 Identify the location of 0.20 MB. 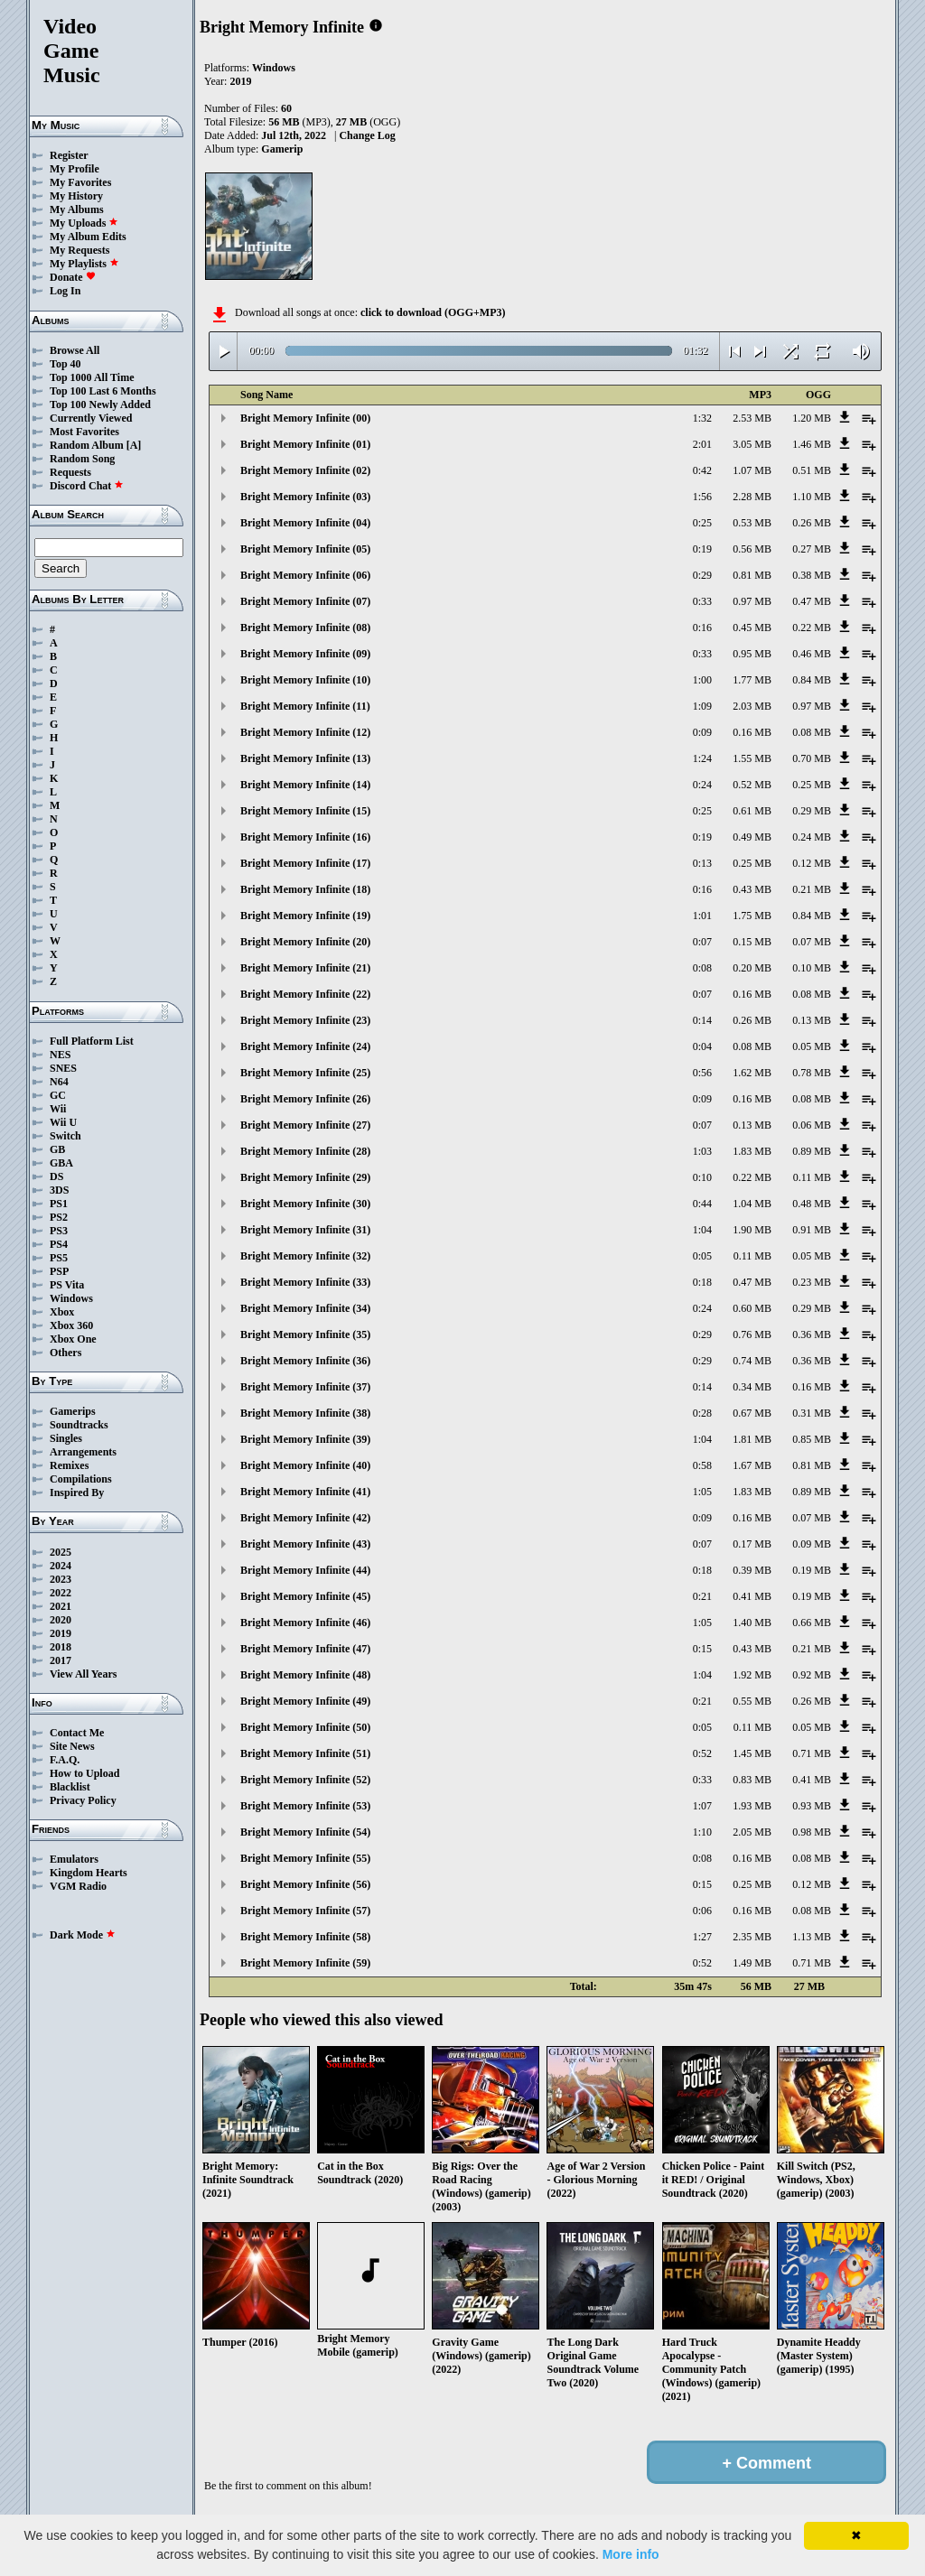
(752, 968).